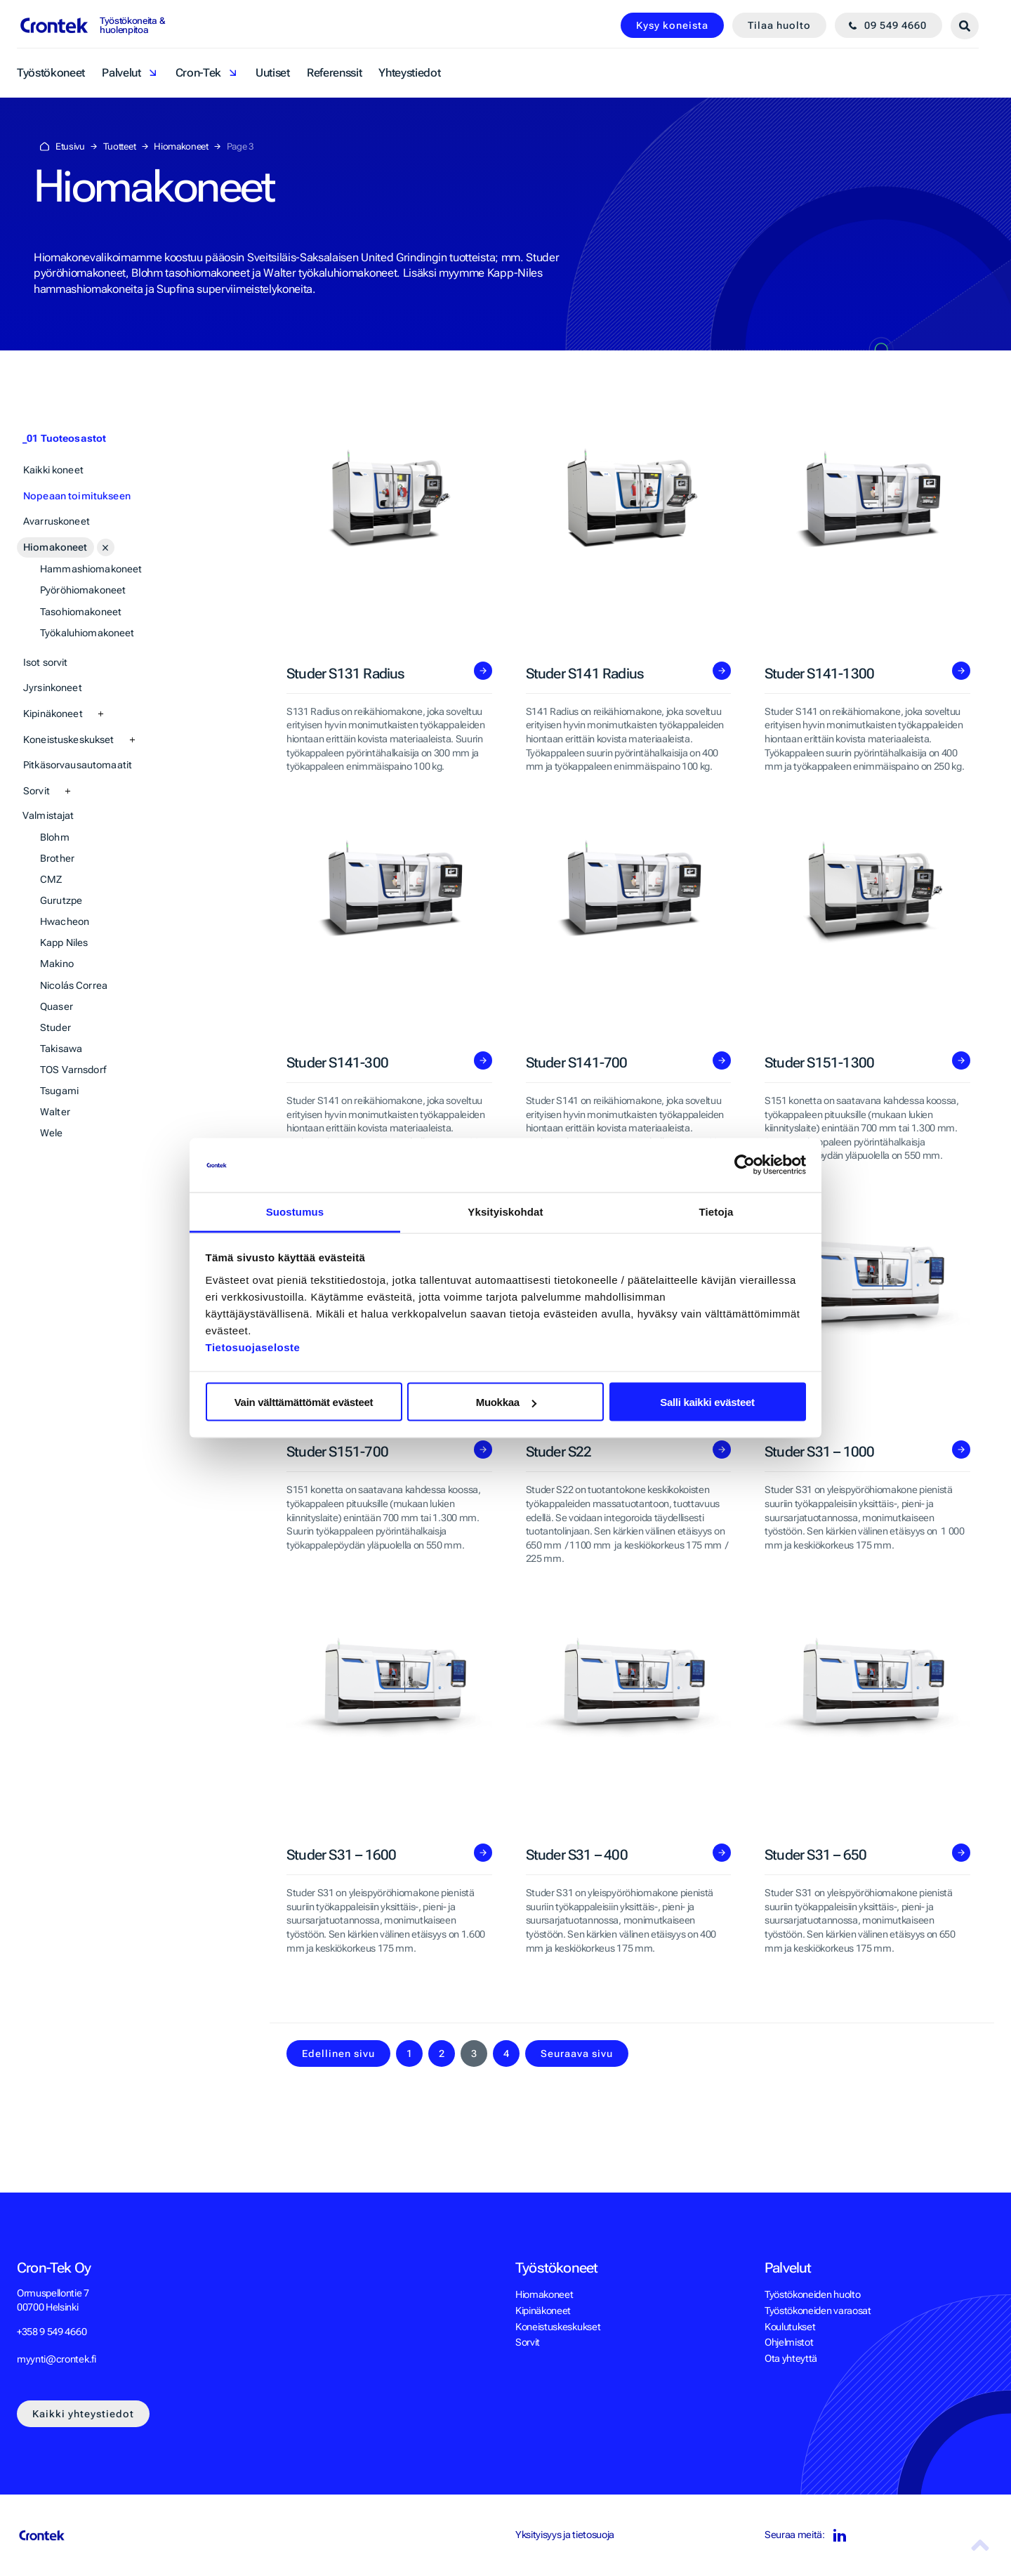 The image size is (1011, 2576). Describe the element at coordinates (55, 1111) in the screenshot. I see `Walter` at that location.